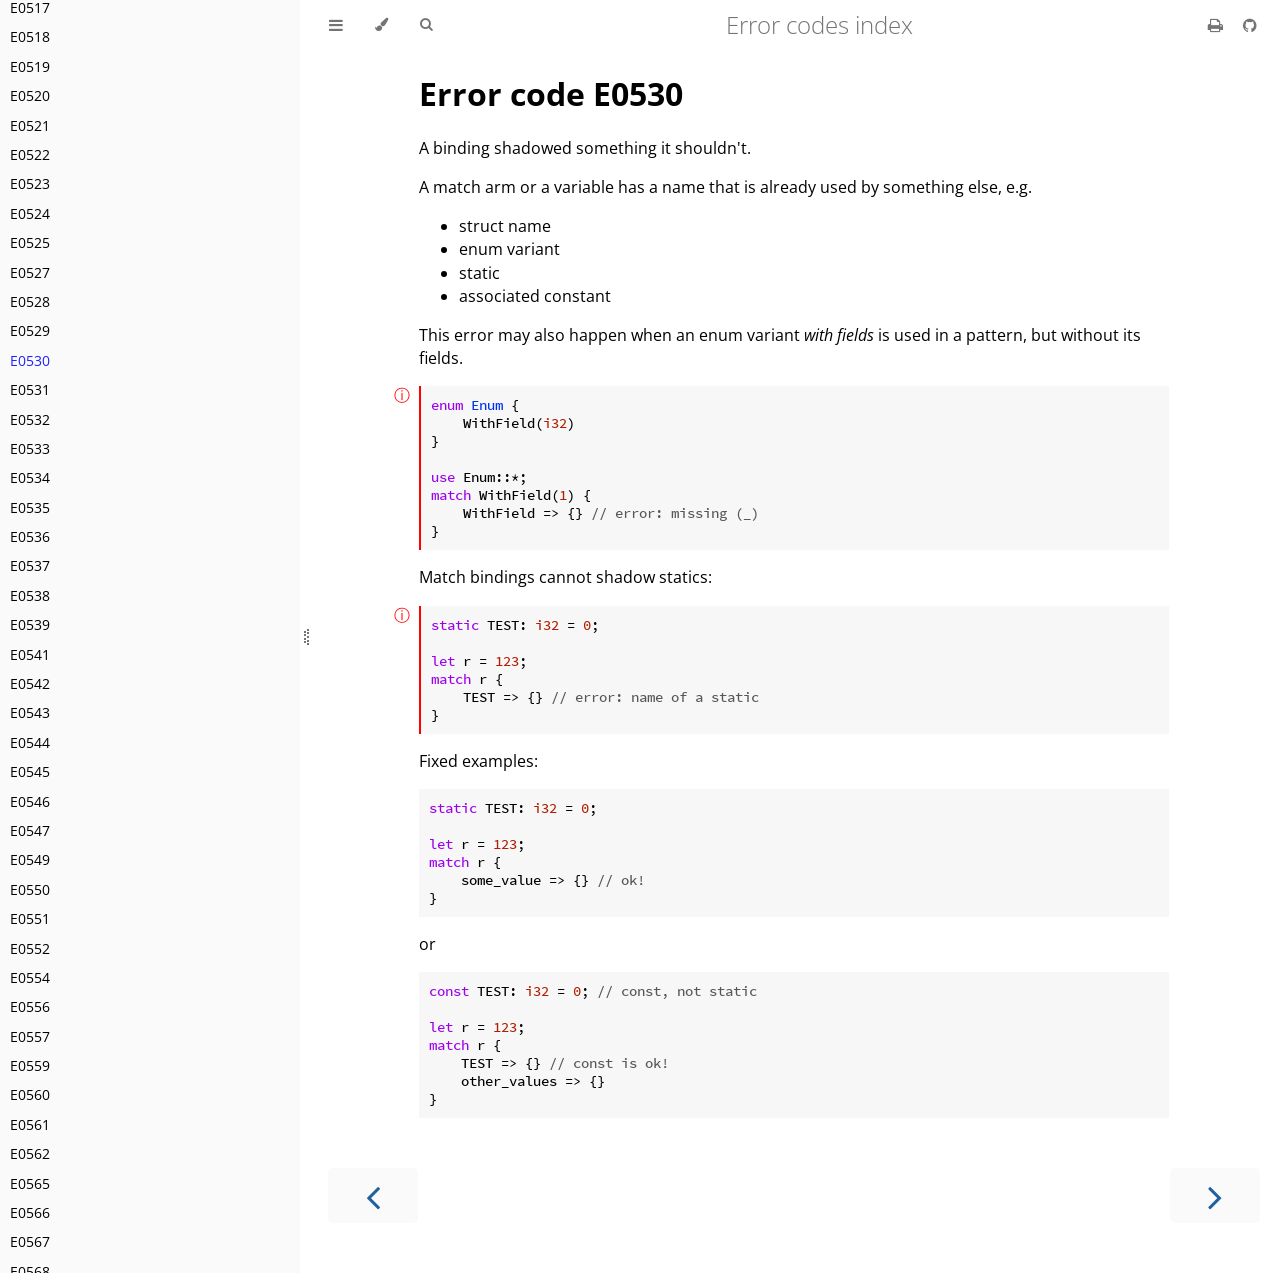  I want to click on E0566, so click(30, 1212).